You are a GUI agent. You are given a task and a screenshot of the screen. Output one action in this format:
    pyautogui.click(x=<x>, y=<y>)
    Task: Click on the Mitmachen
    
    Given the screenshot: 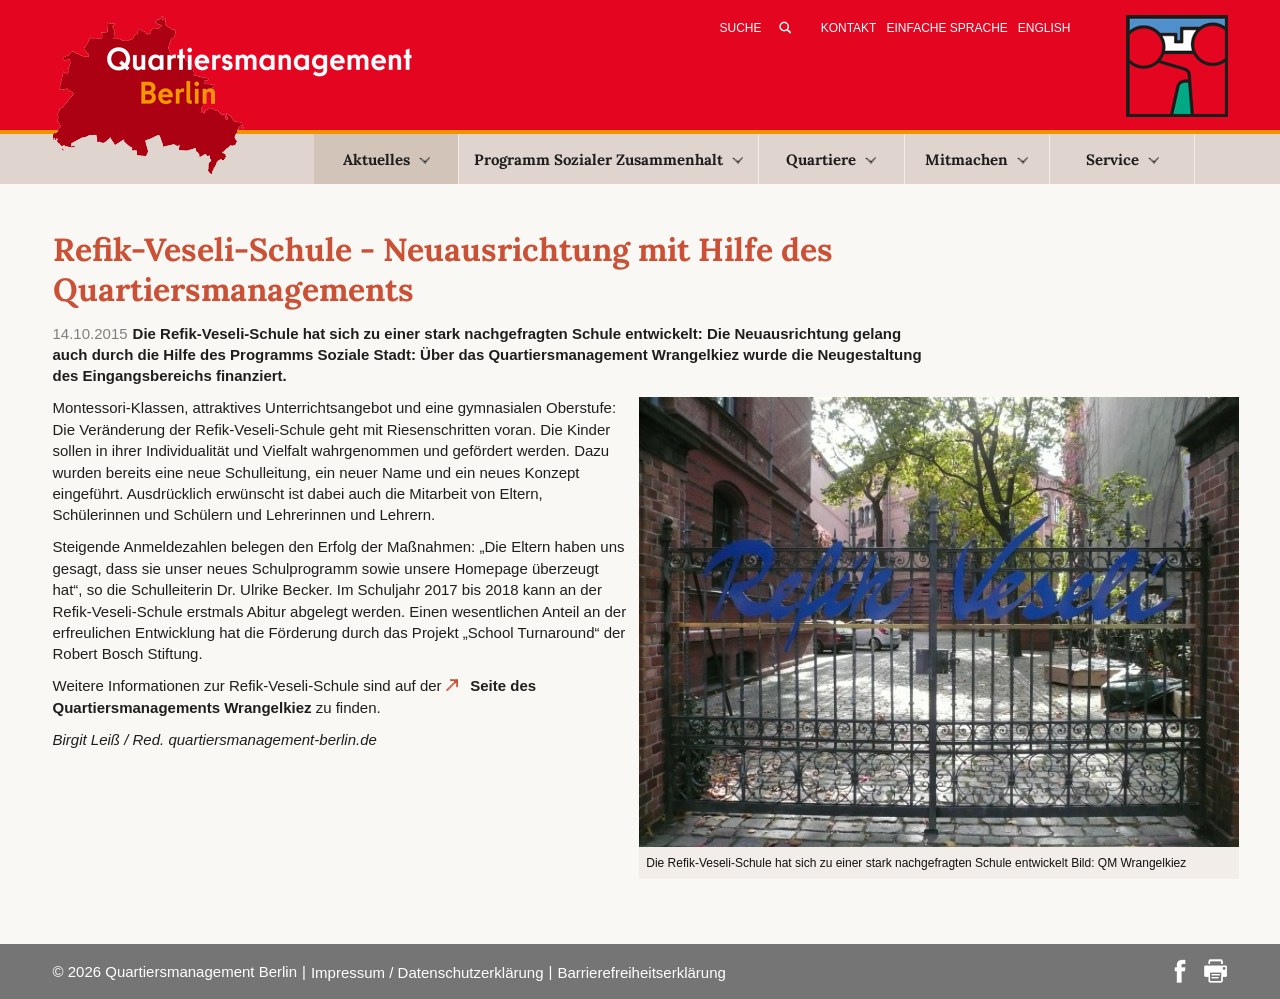 What is the action you would take?
    pyautogui.click(x=976, y=159)
    